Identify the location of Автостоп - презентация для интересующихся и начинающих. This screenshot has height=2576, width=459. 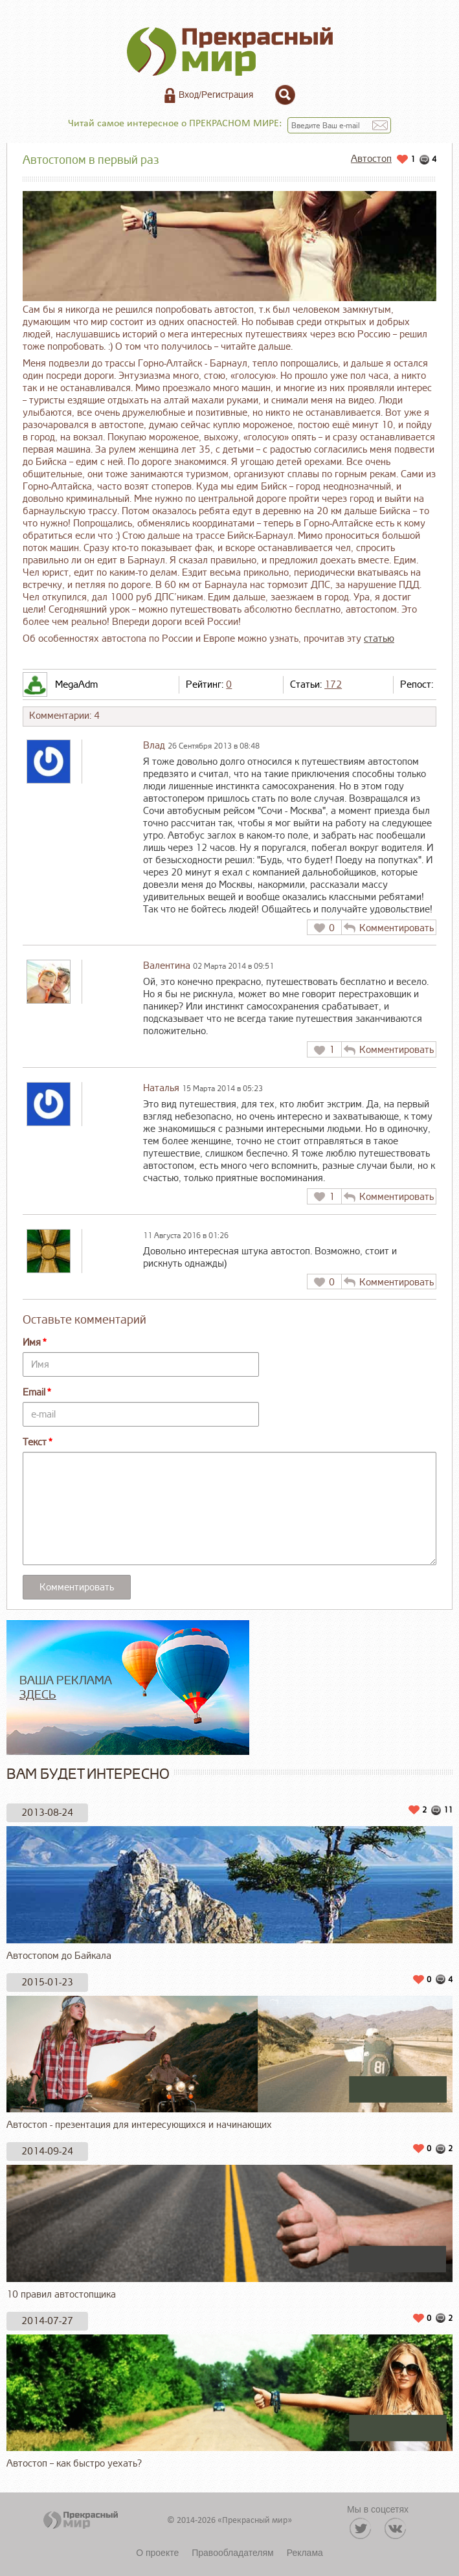
(229, 2064).